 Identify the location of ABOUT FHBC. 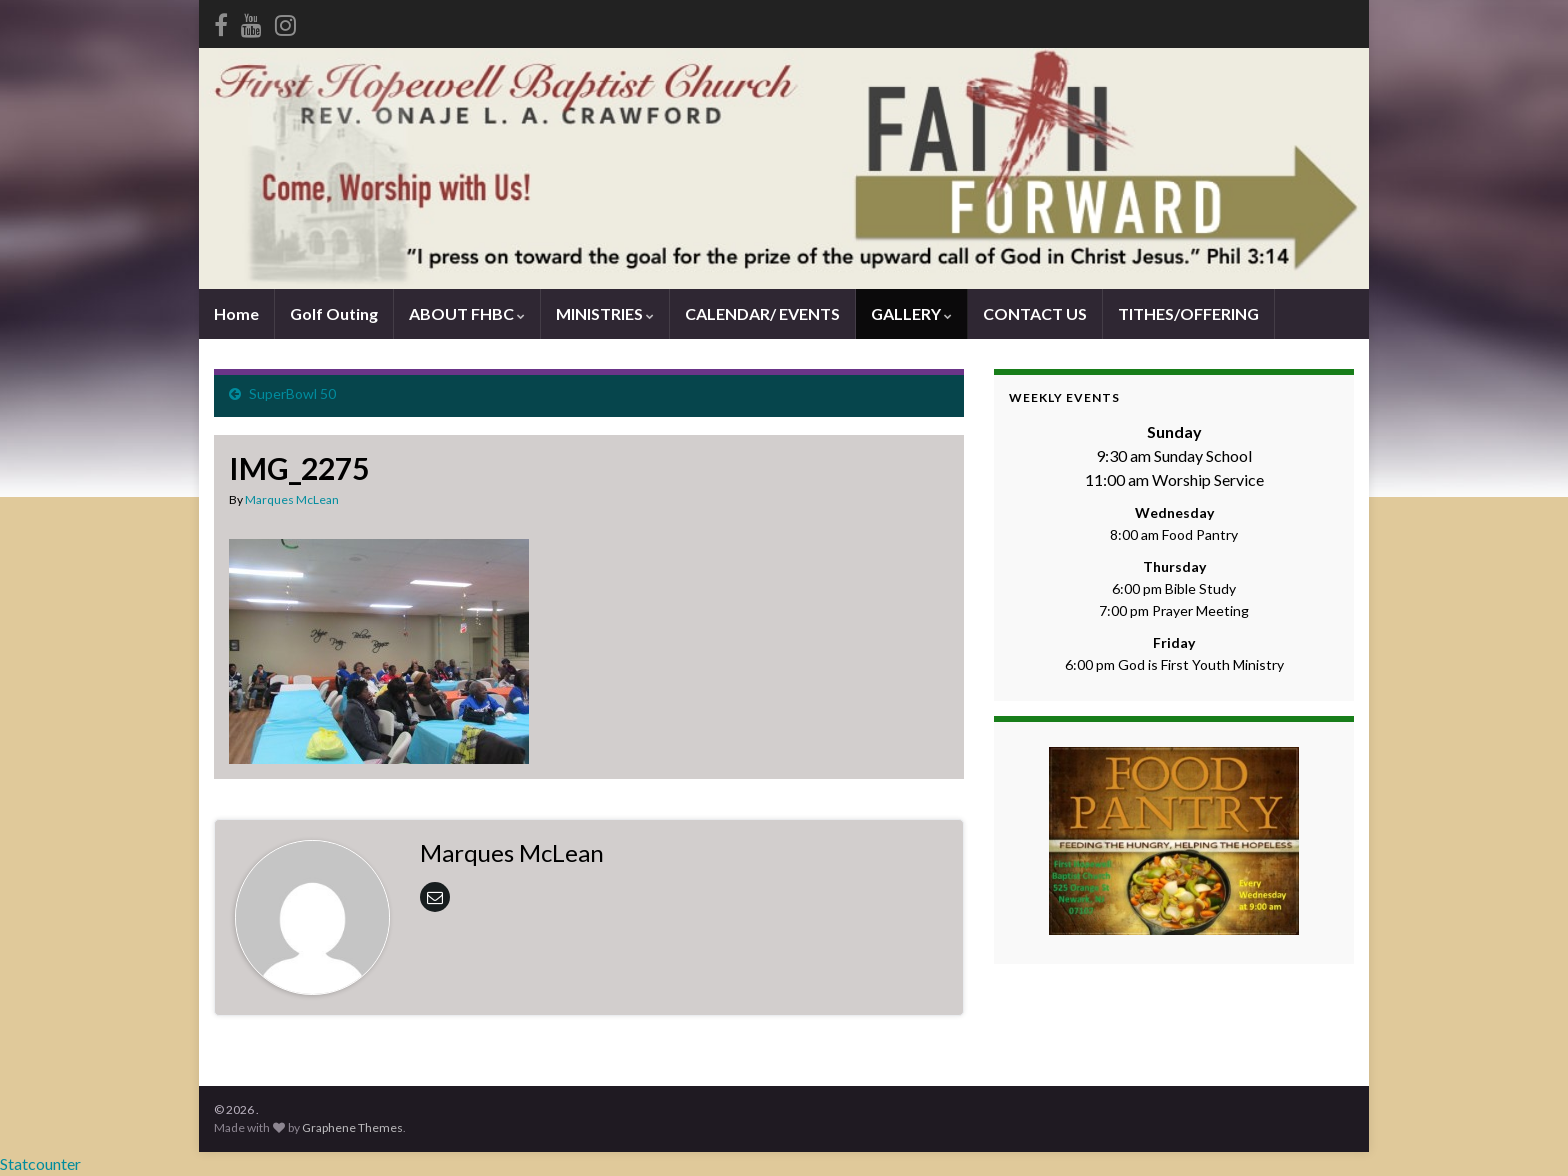
(467, 313).